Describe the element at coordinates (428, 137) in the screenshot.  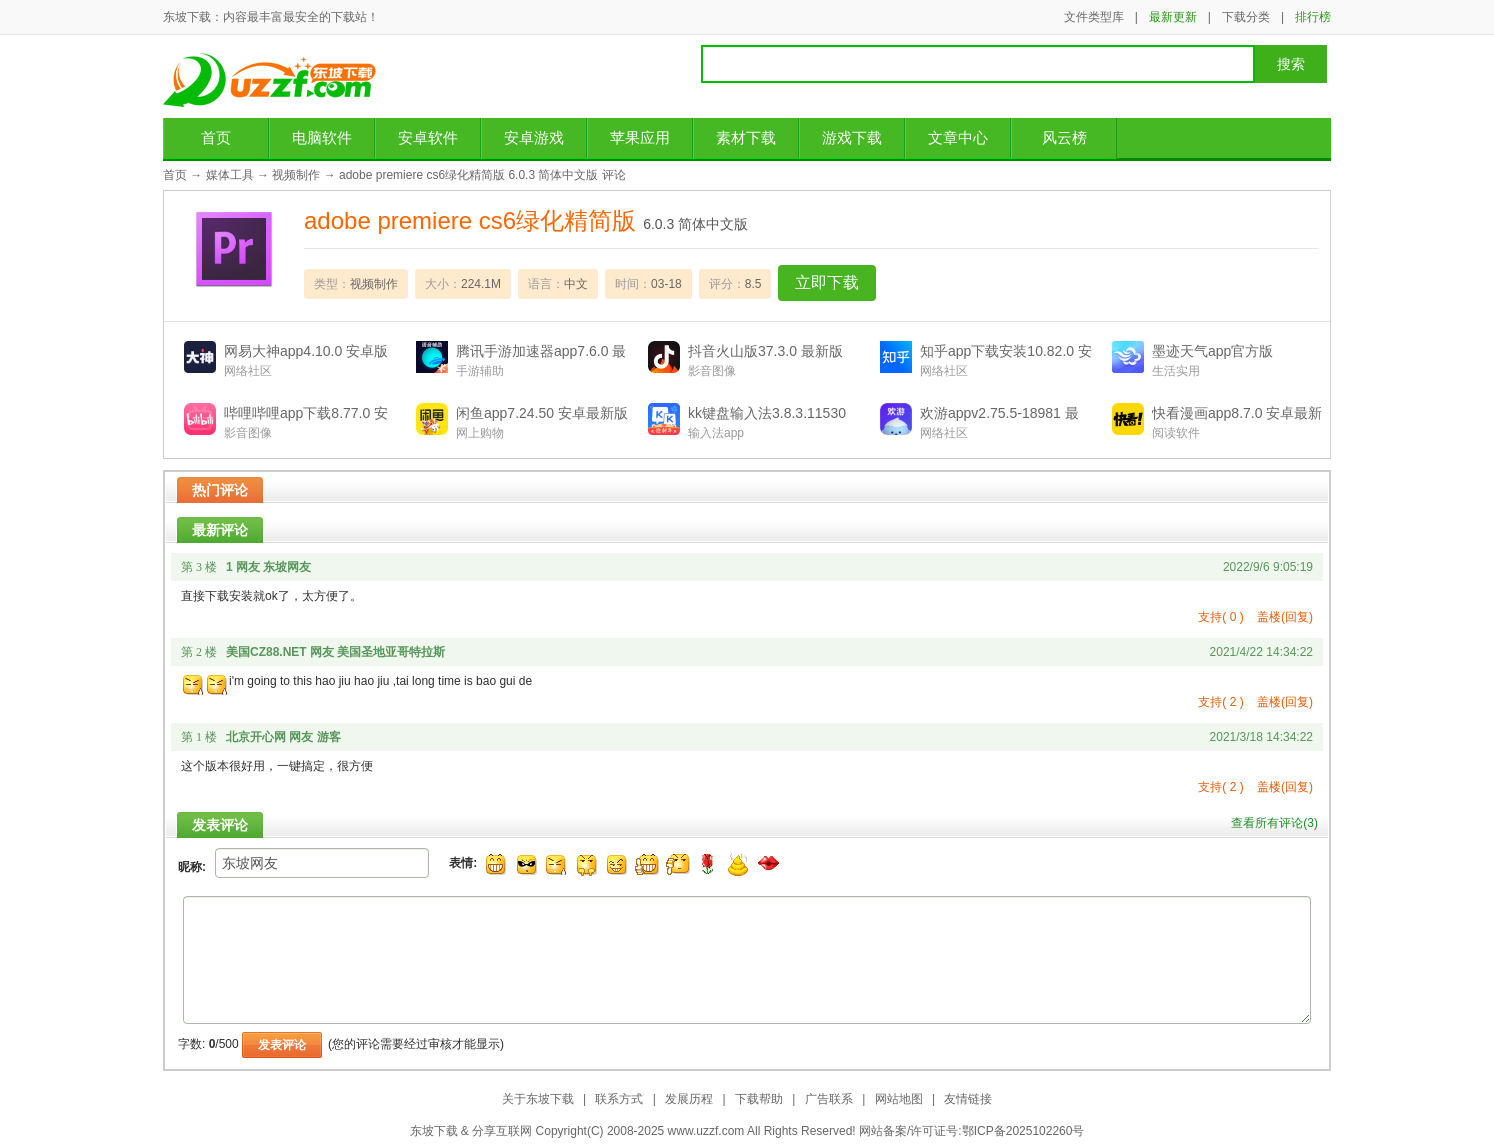
I see `安卓软件` at that location.